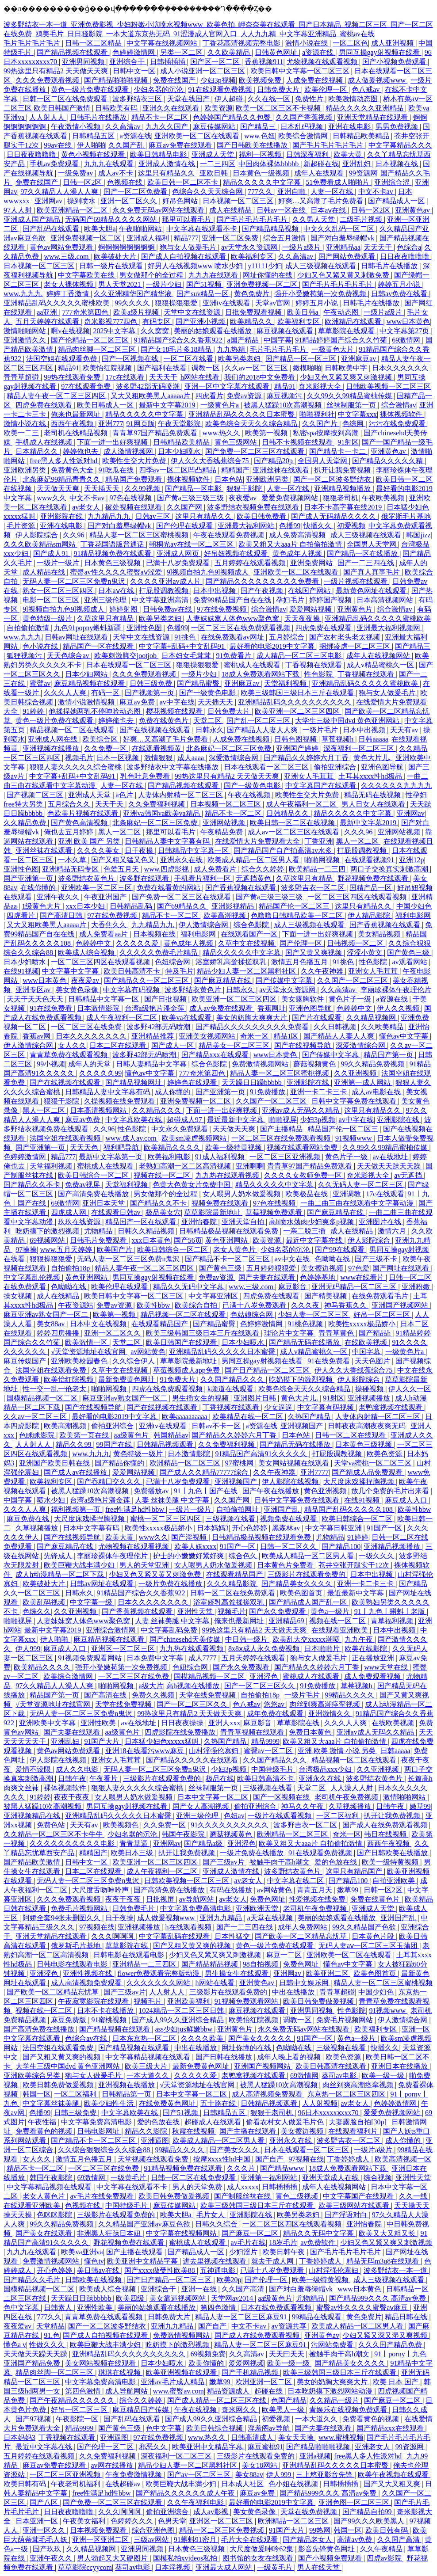 This screenshot has height=2576, width=437. I want to click on 亚洲综合涩, so click(392, 182).